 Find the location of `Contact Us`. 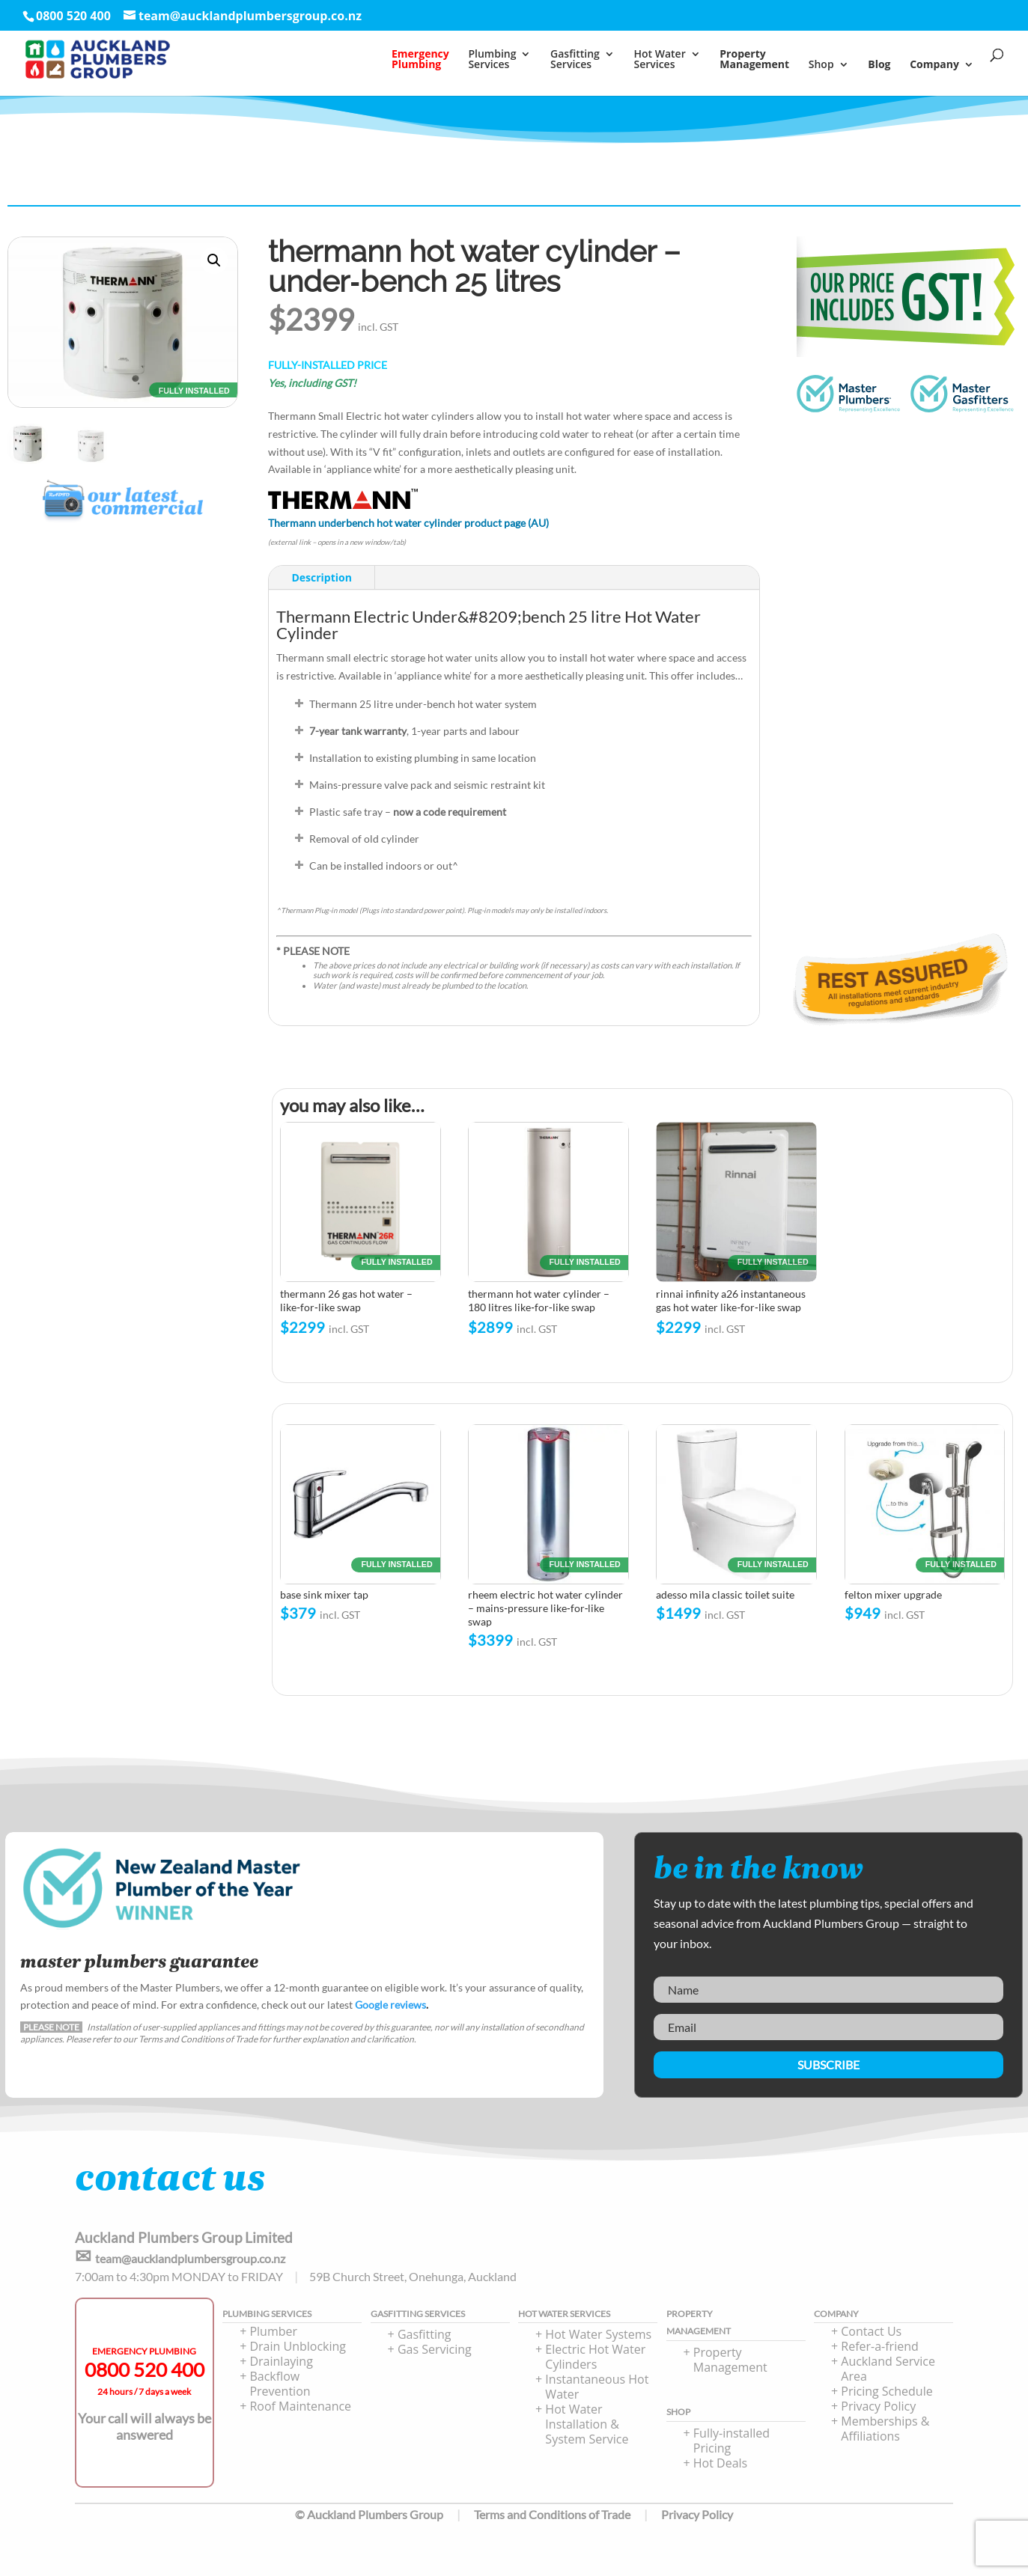

Contact Us is located at coordinates (871, 2331).